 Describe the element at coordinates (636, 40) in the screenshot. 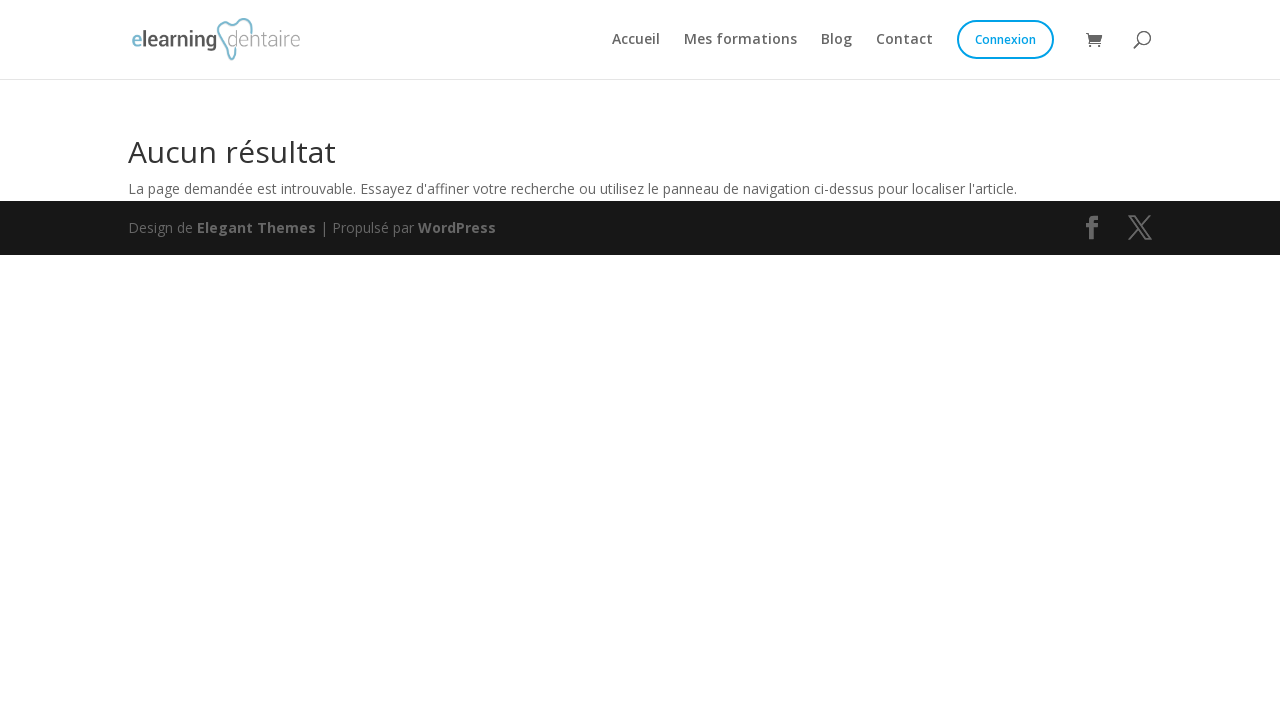

I see `Accueil` at that location.